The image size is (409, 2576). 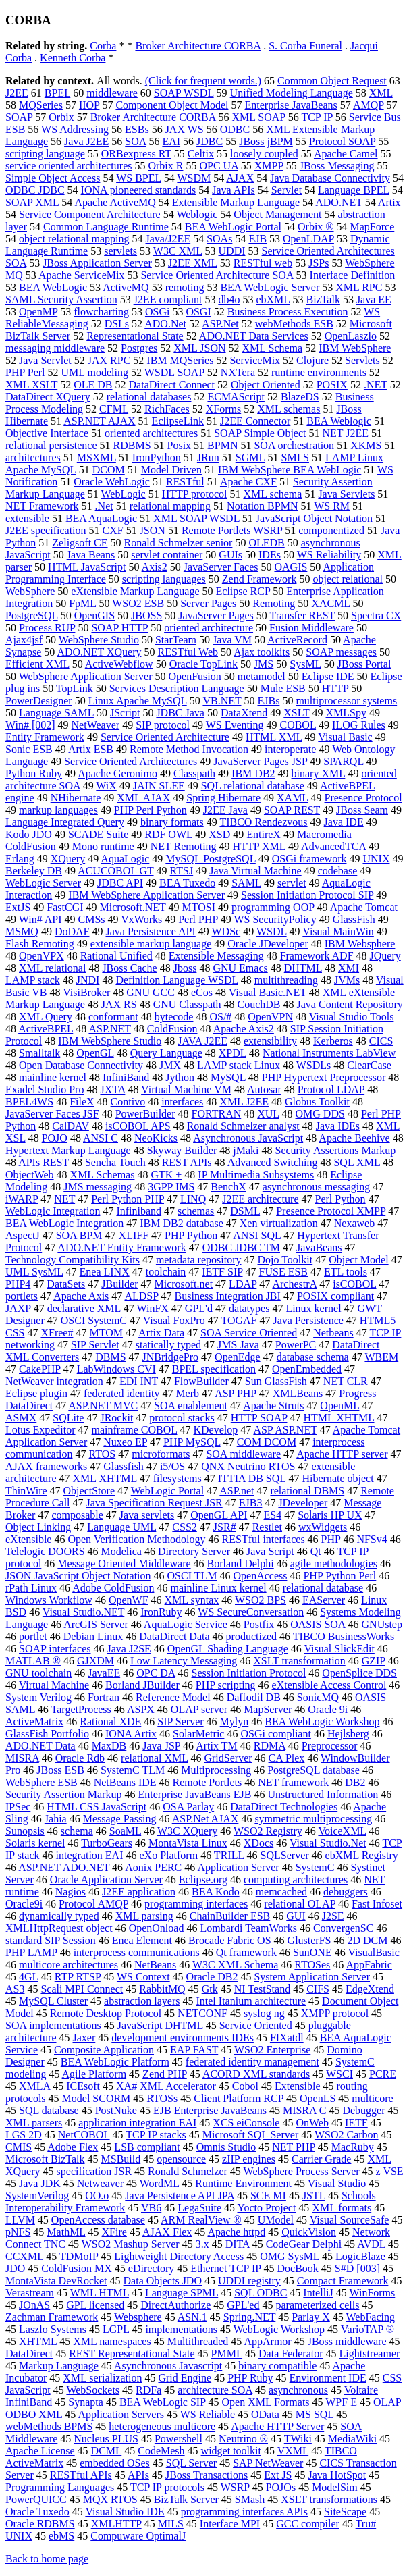 What do you see at coordinates (68, 1417) in the screenshot?
I see `SQLite` at bounding box center [68, 1417].